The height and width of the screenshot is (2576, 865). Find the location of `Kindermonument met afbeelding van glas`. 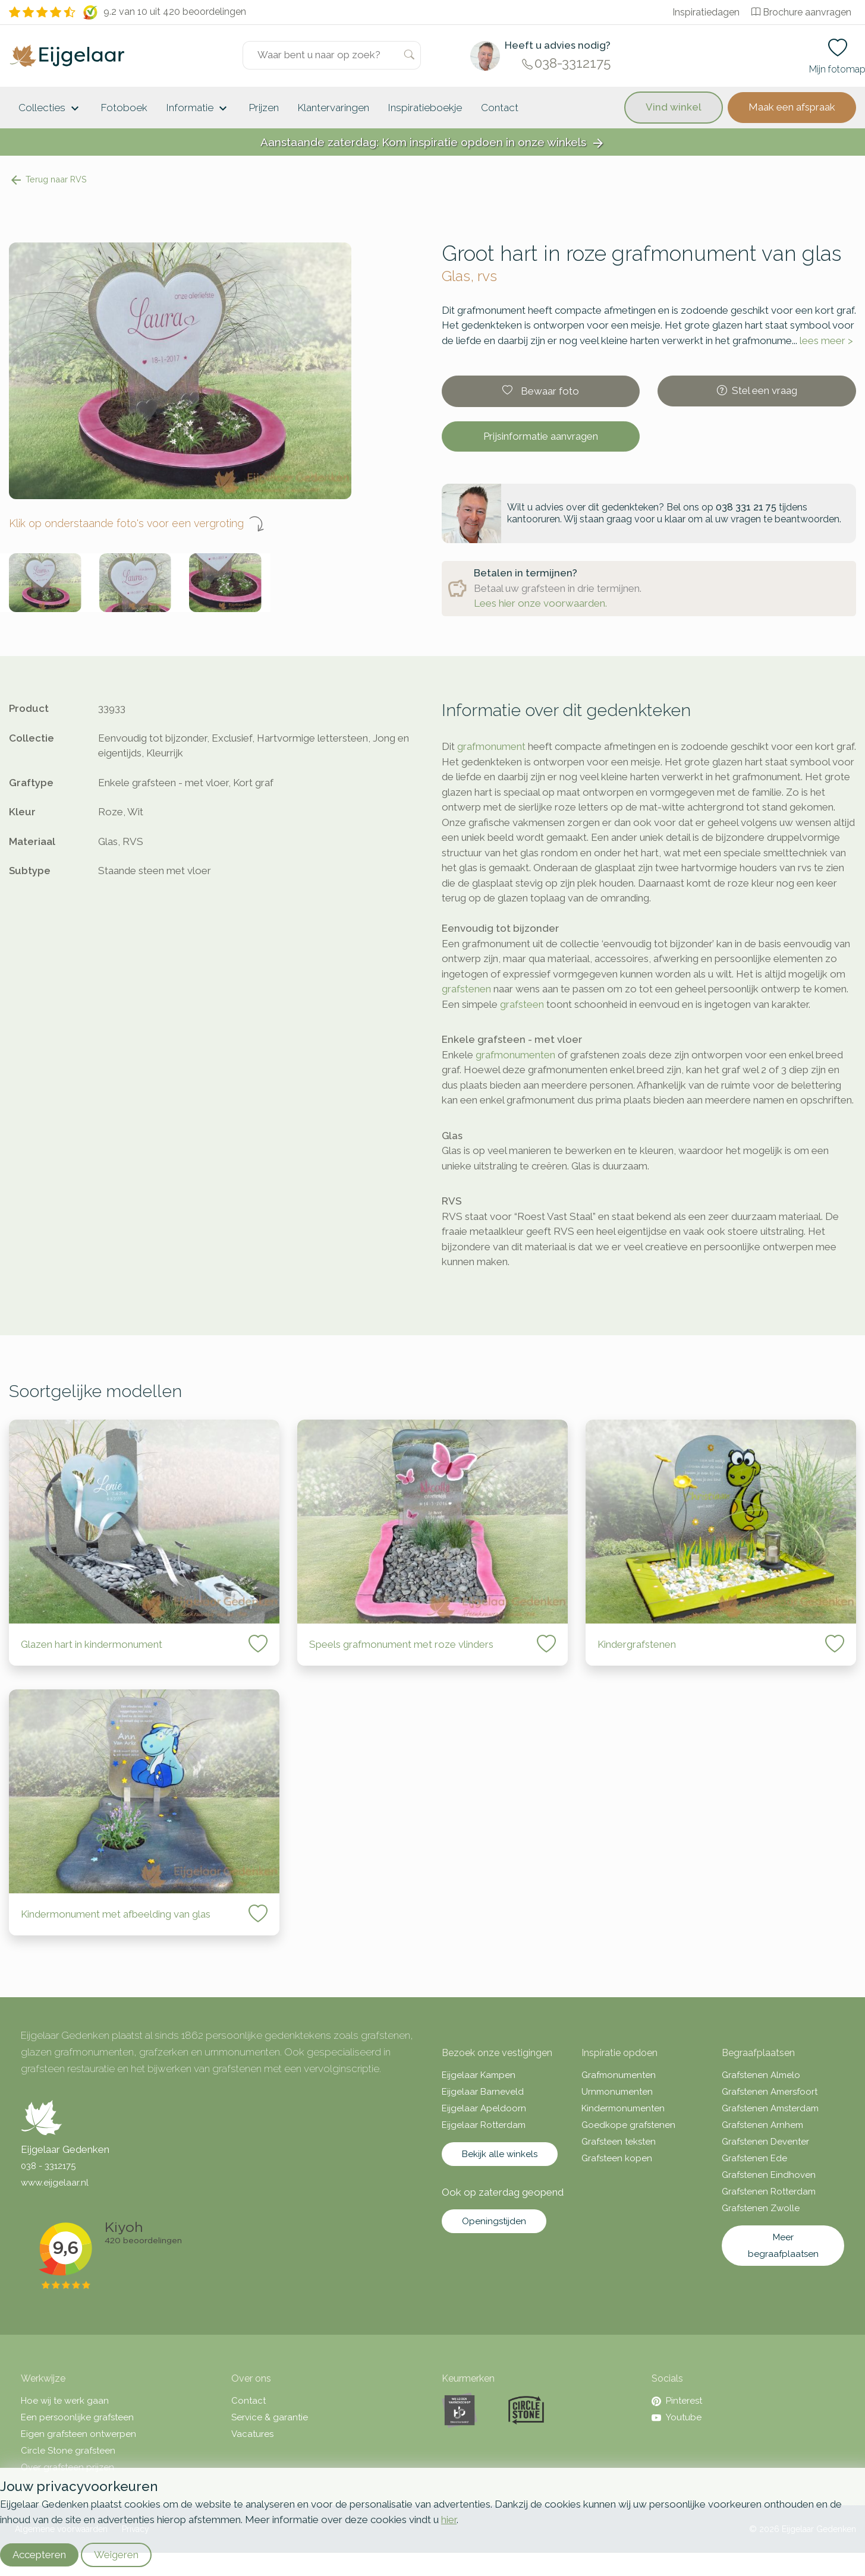

Kindermonument met afbeelding van glas is located at coordinates (115, 1914).